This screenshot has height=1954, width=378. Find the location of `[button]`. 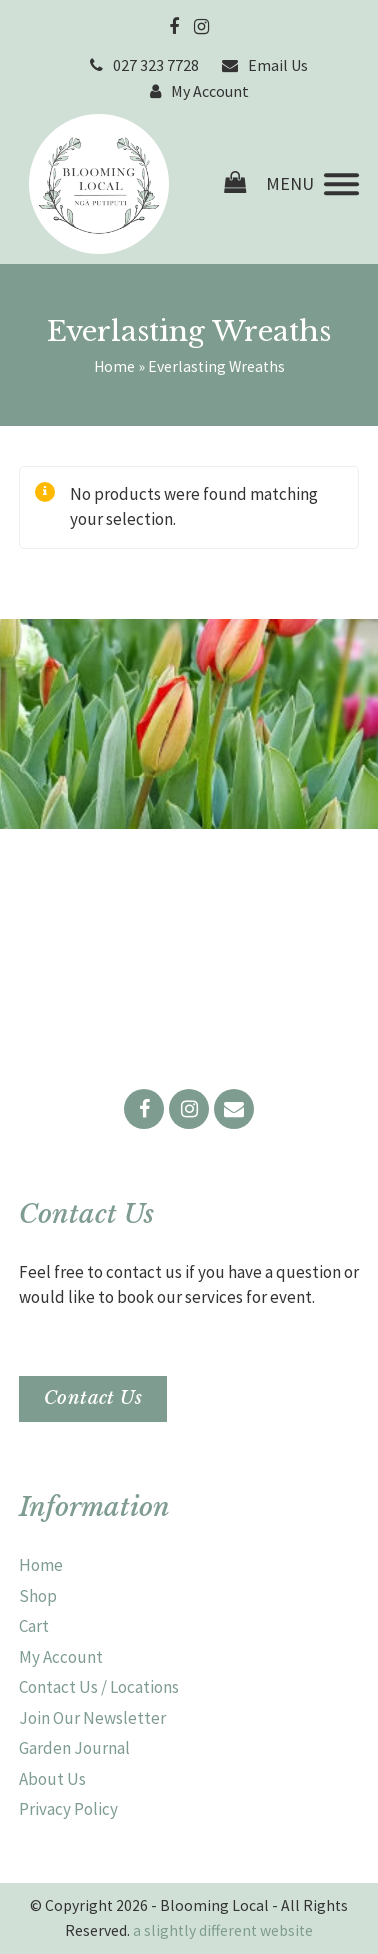

[button] is located at coordinates (312, 185).